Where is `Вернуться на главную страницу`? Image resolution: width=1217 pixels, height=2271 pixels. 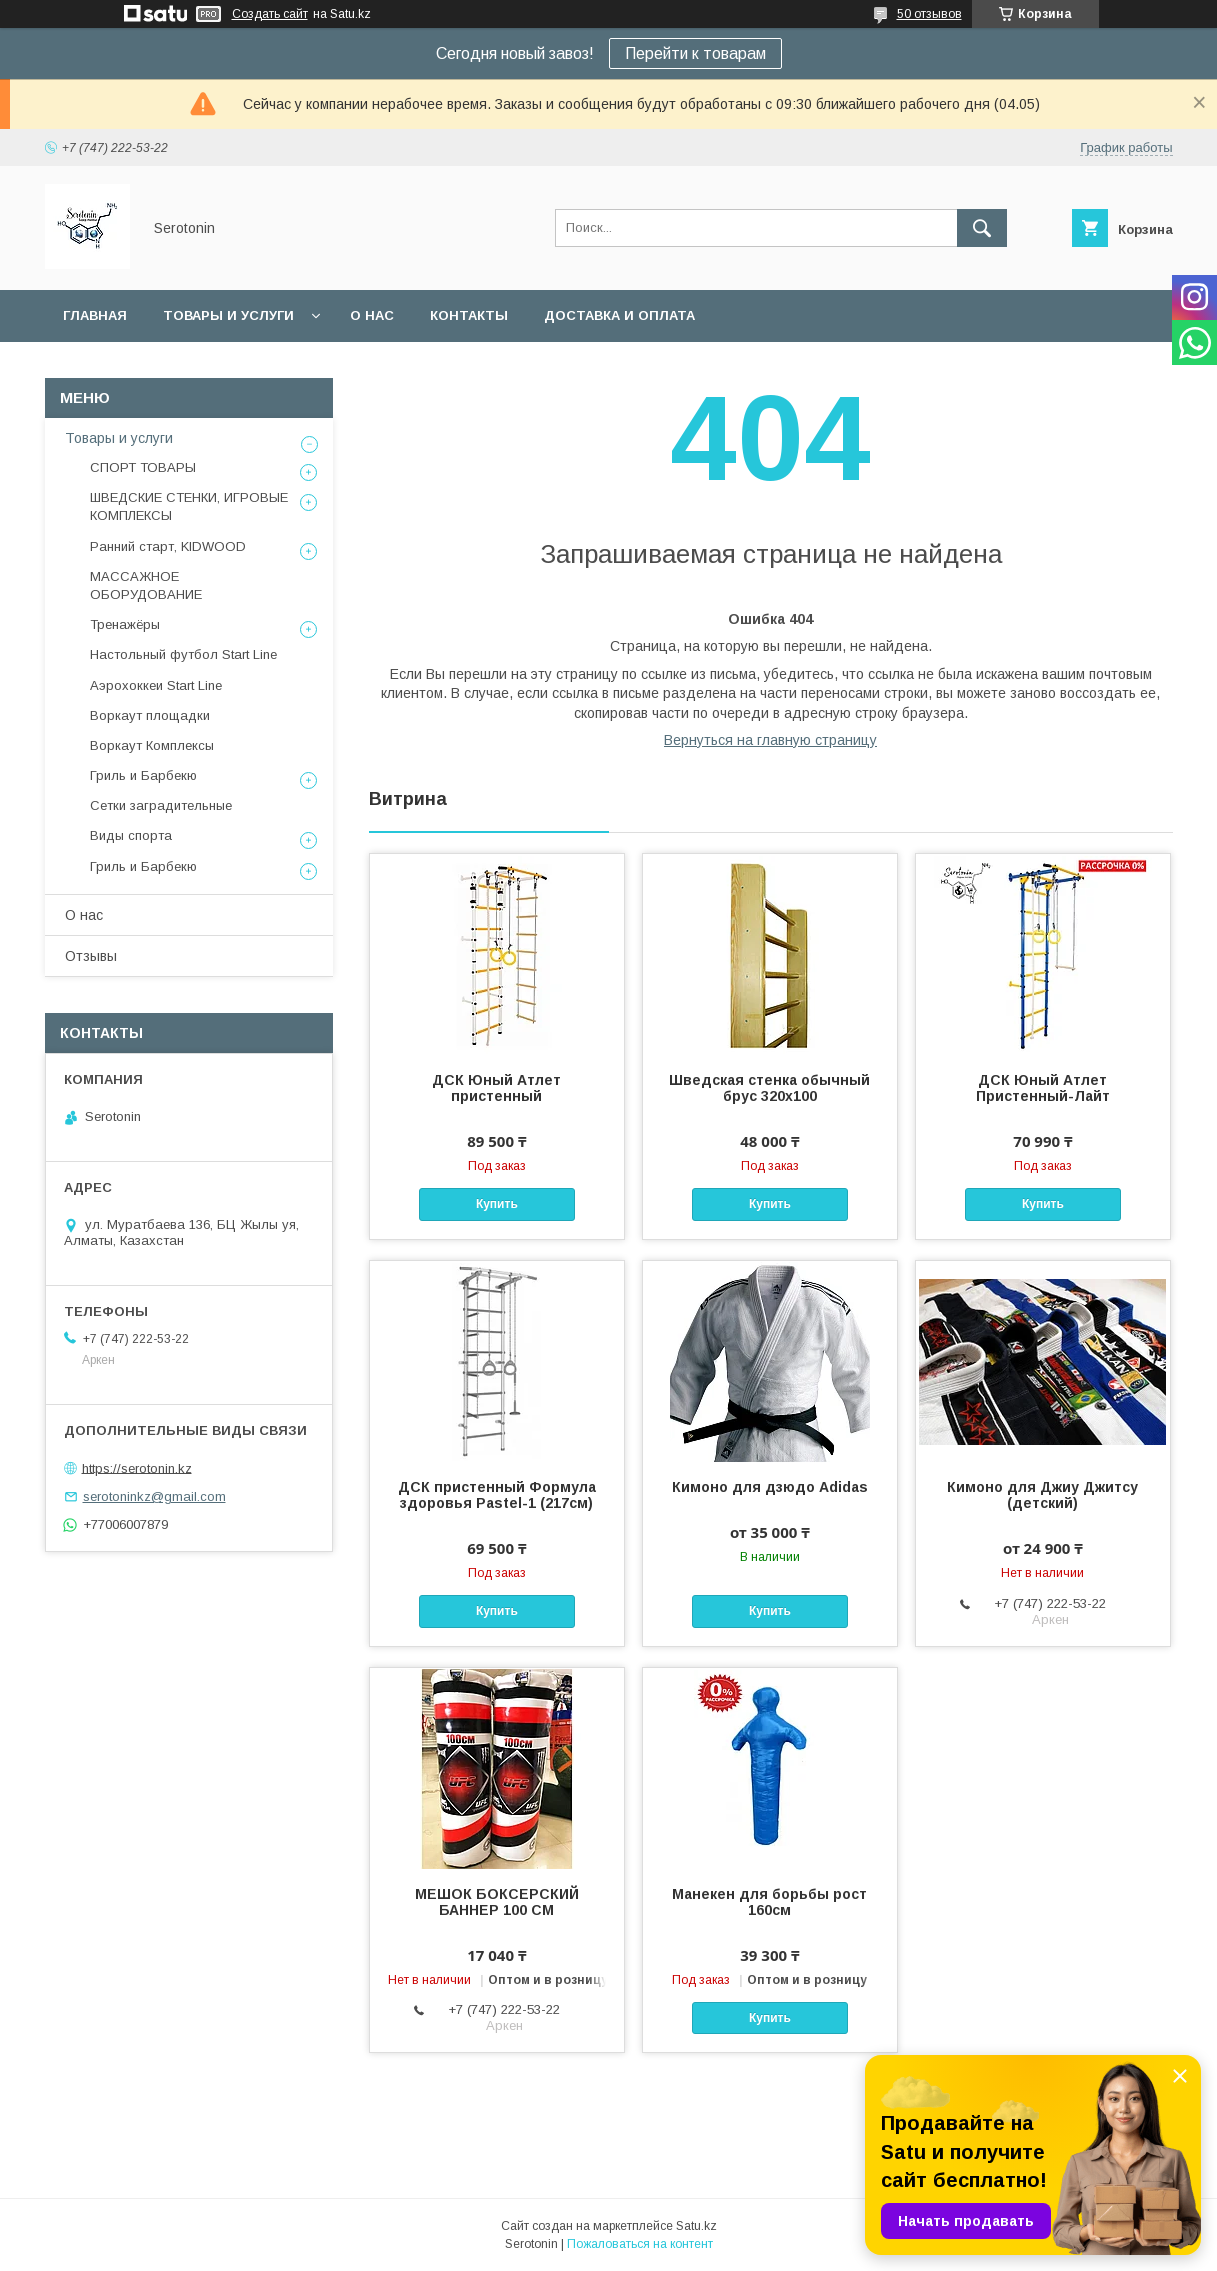
Вернуться на главную страницу is located at coordinates (770, 740).